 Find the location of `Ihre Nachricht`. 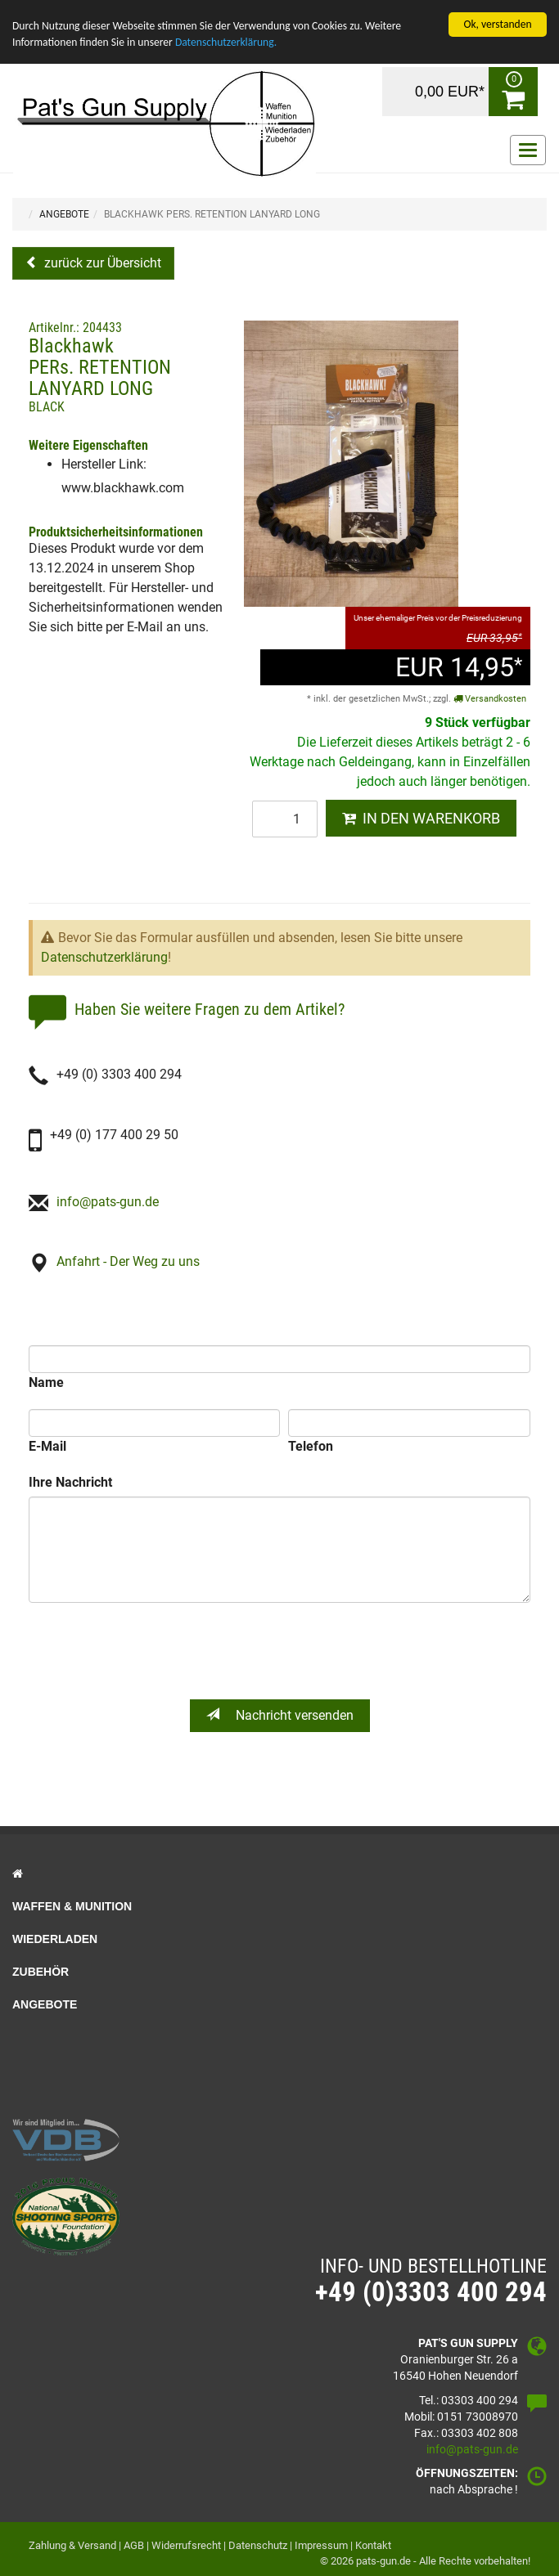

Ihre Nachricht is located at coordinates (70, 1482).